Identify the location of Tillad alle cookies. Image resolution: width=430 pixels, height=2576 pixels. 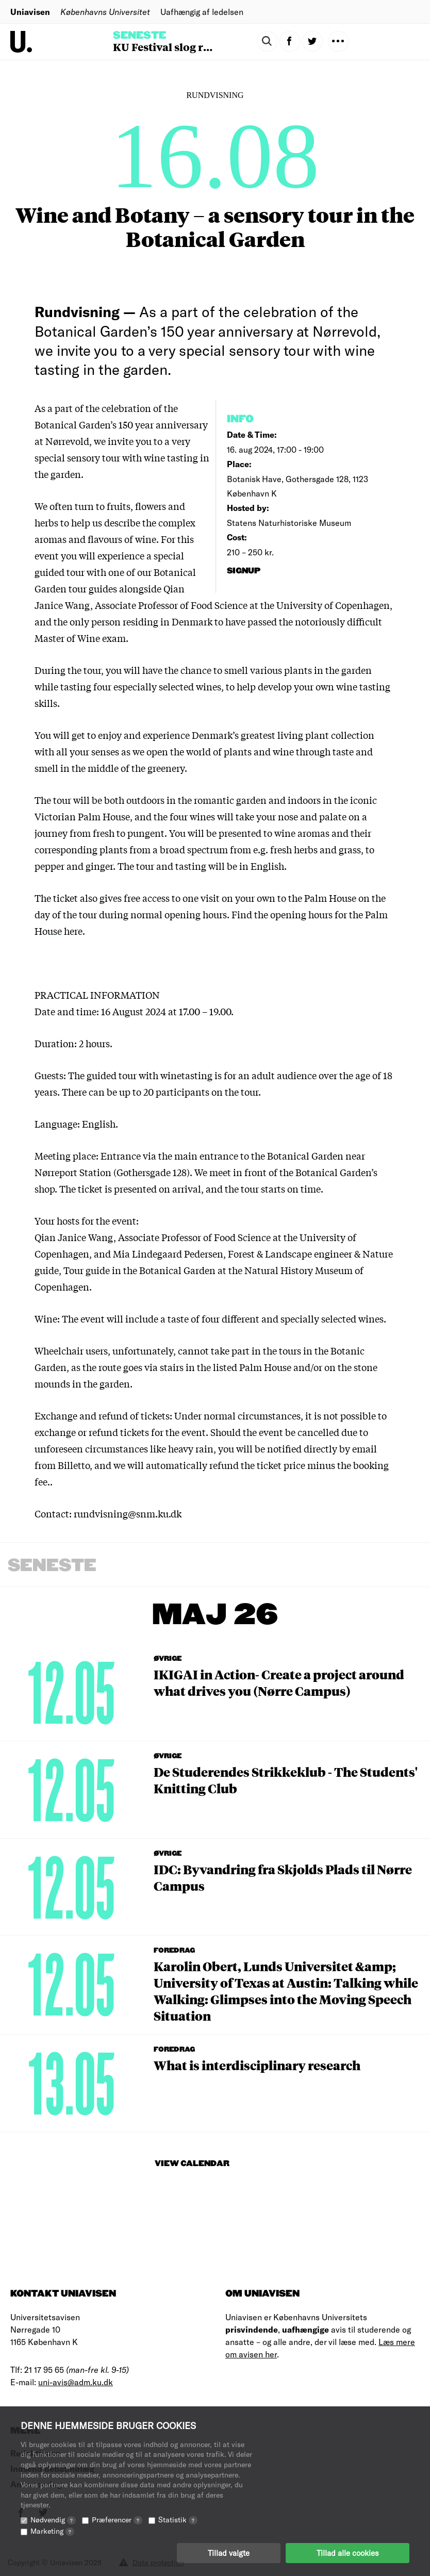
(347, 2552).